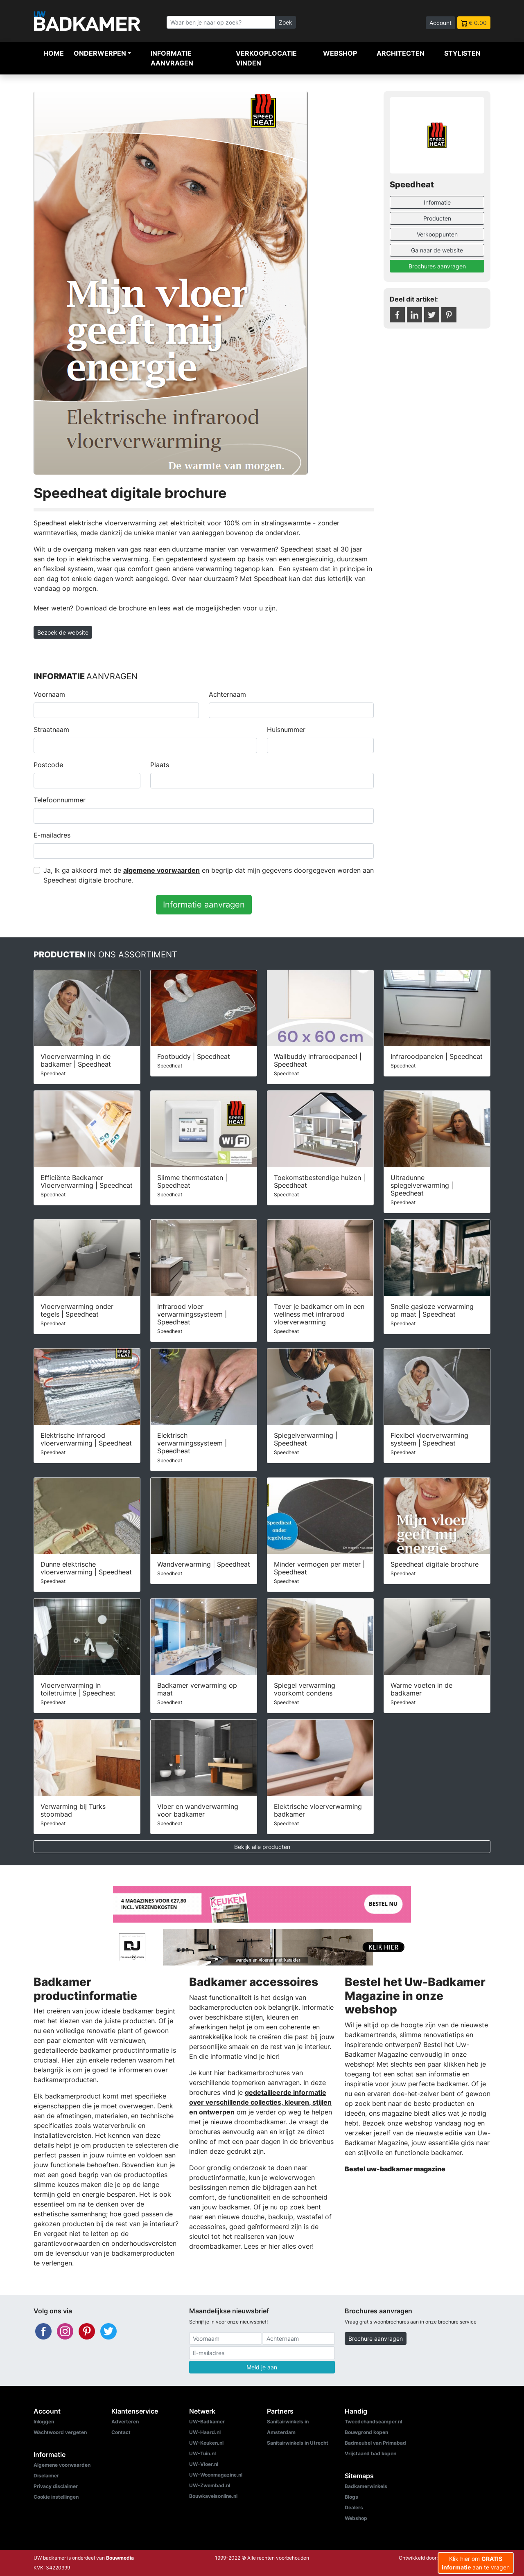  Describe the element at coordinates (62, 2465) in the screenshot. I see `Algemene voorwaarden` at that location.